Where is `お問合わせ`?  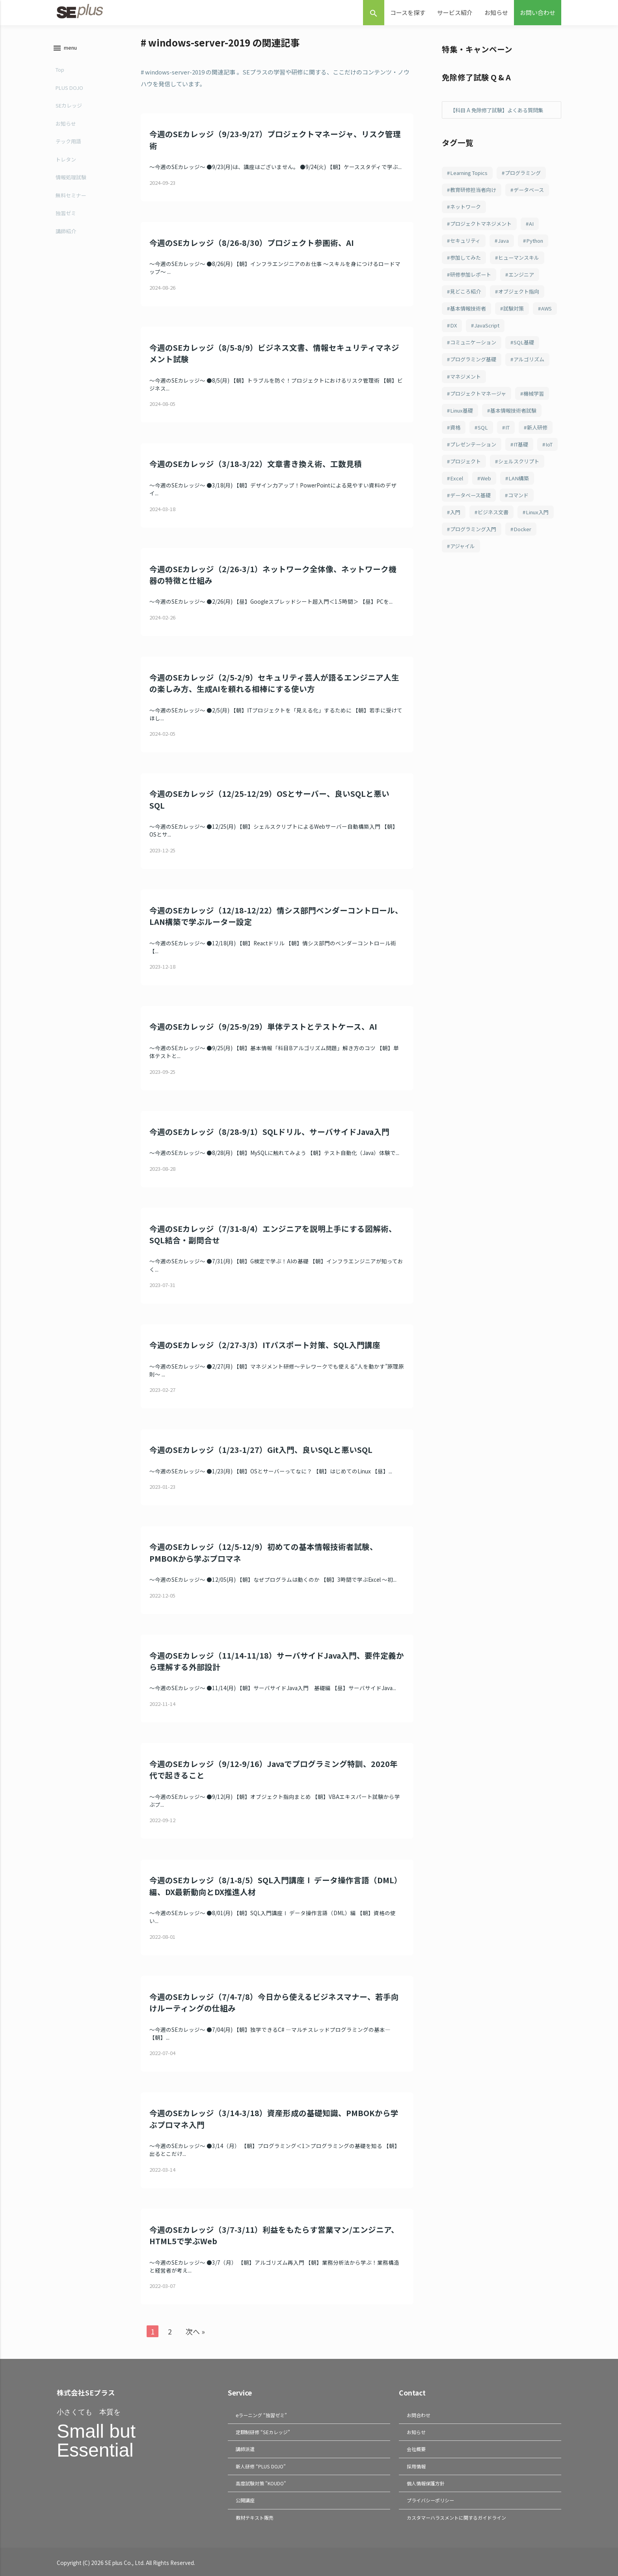
お問合わせ is located at coordinates (418, 2415).